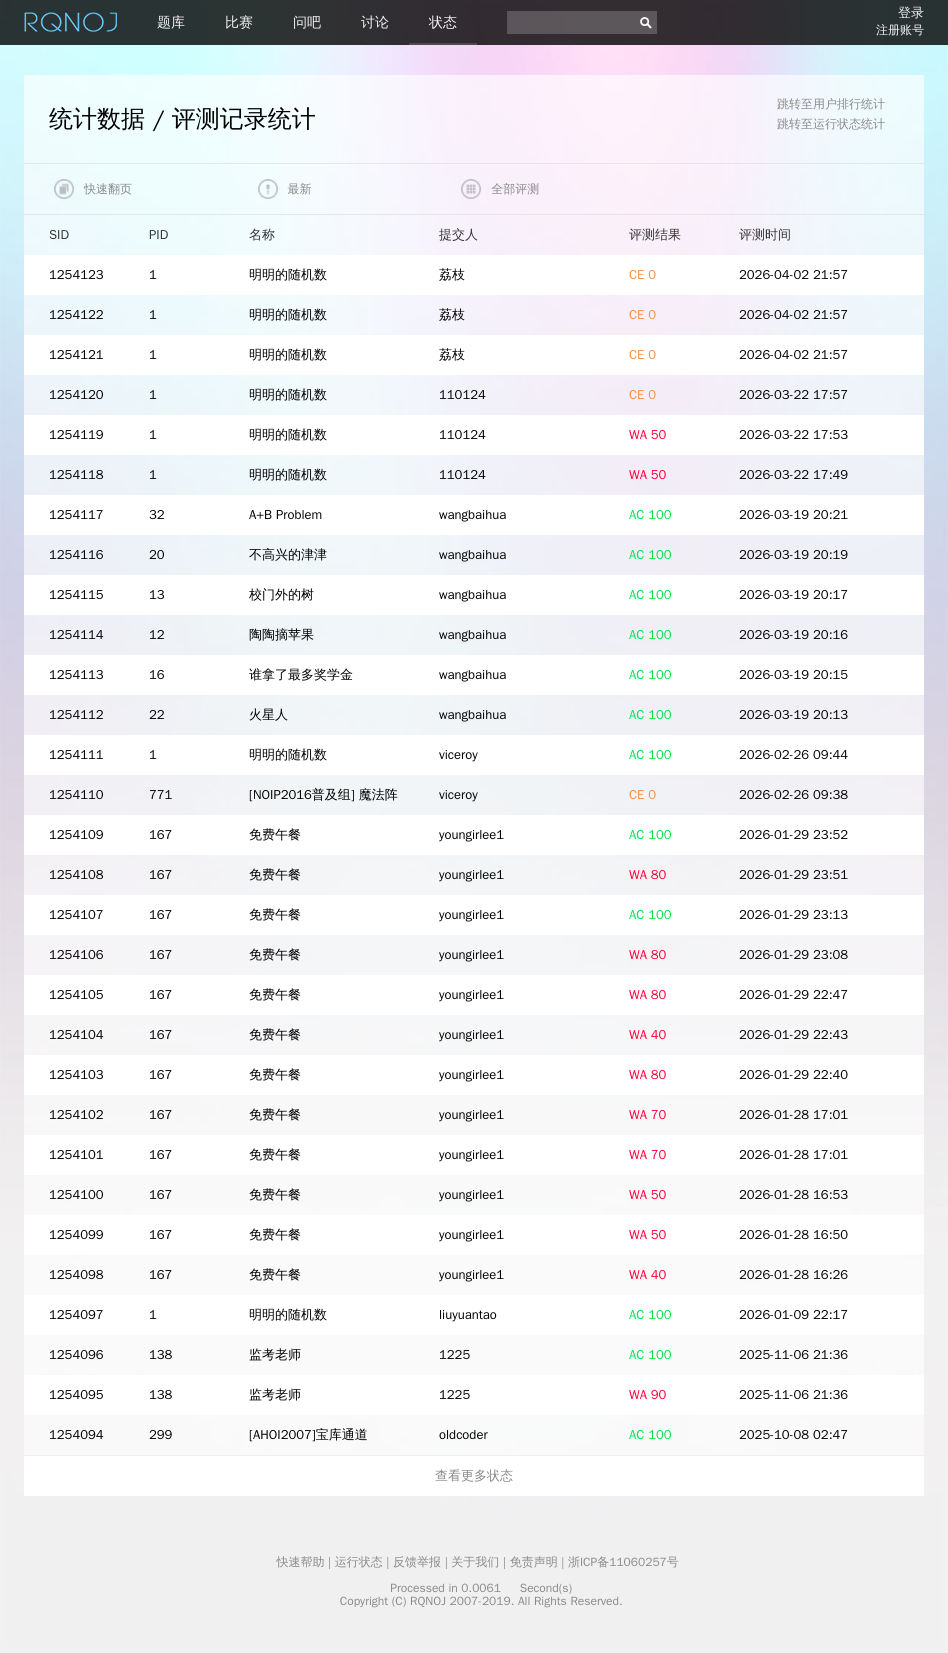  I want to click on 快速帮助, so click(300, 1562).